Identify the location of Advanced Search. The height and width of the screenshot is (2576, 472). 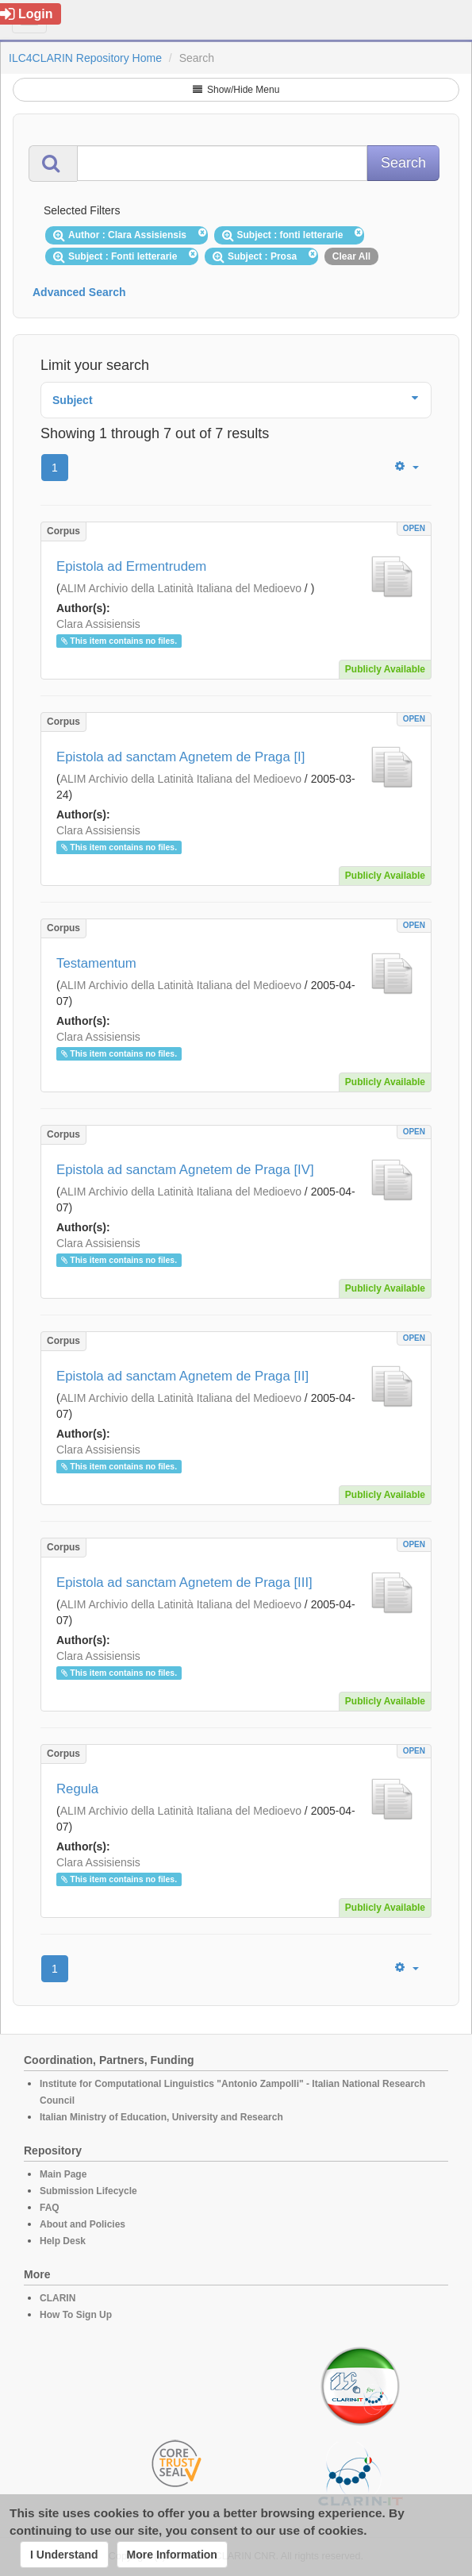
(79, 292).